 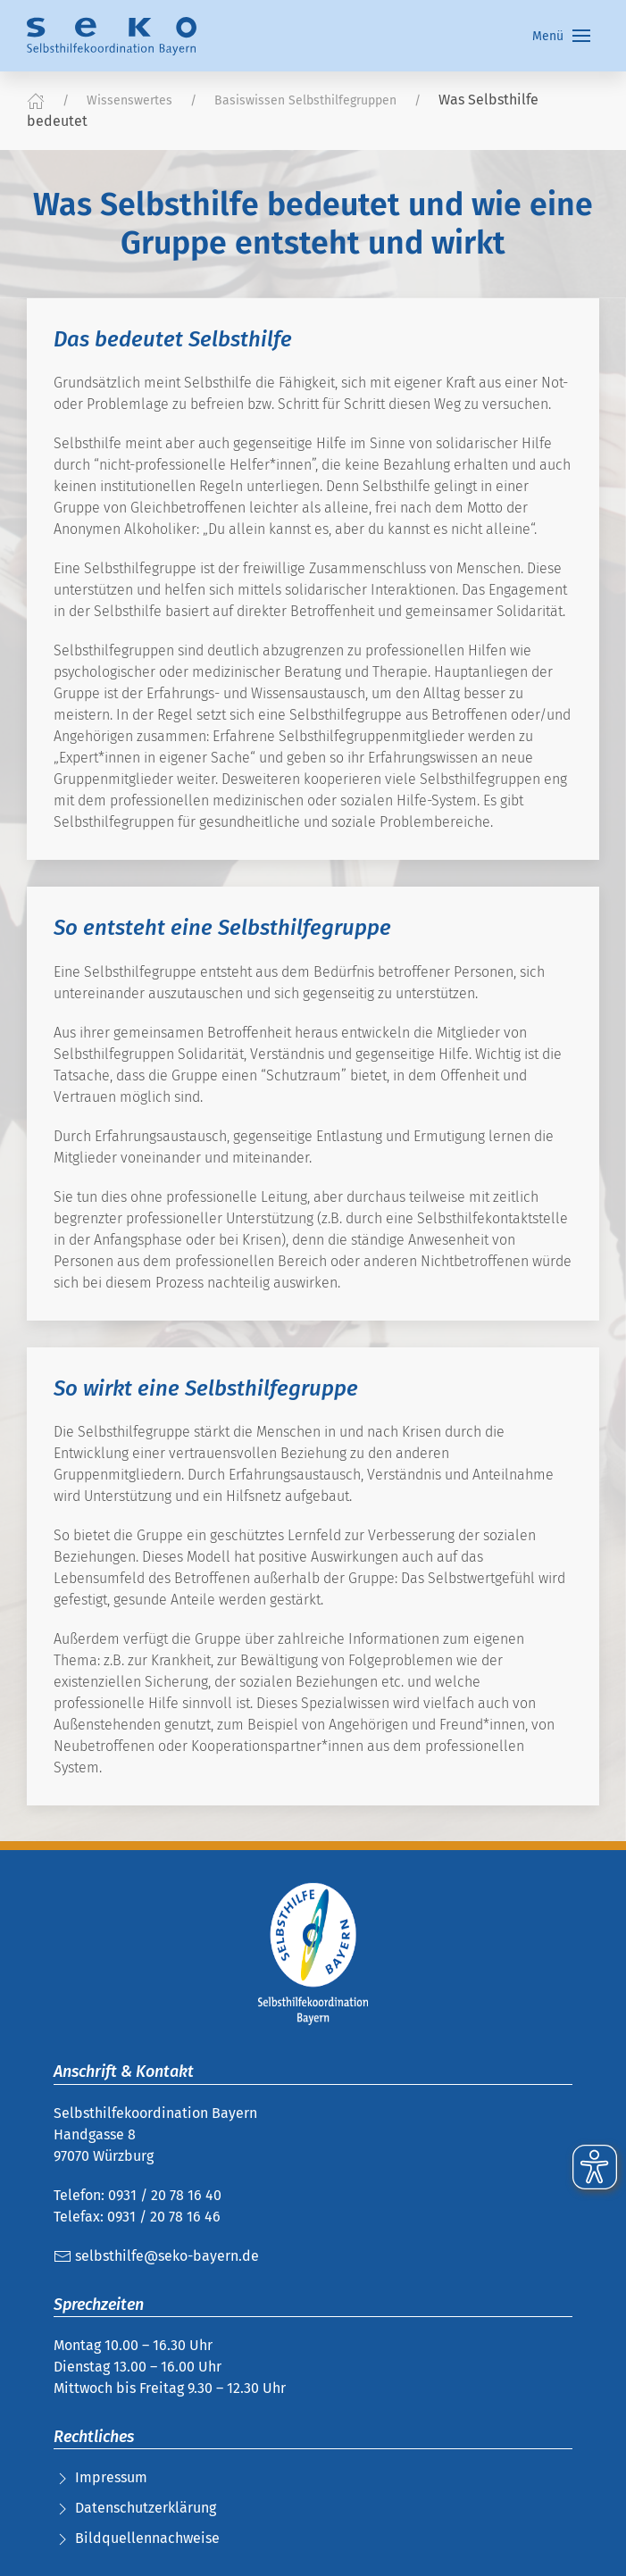 I want to click on selbsthilfe@seko-bayern.de, so click(x=156, y=2255).